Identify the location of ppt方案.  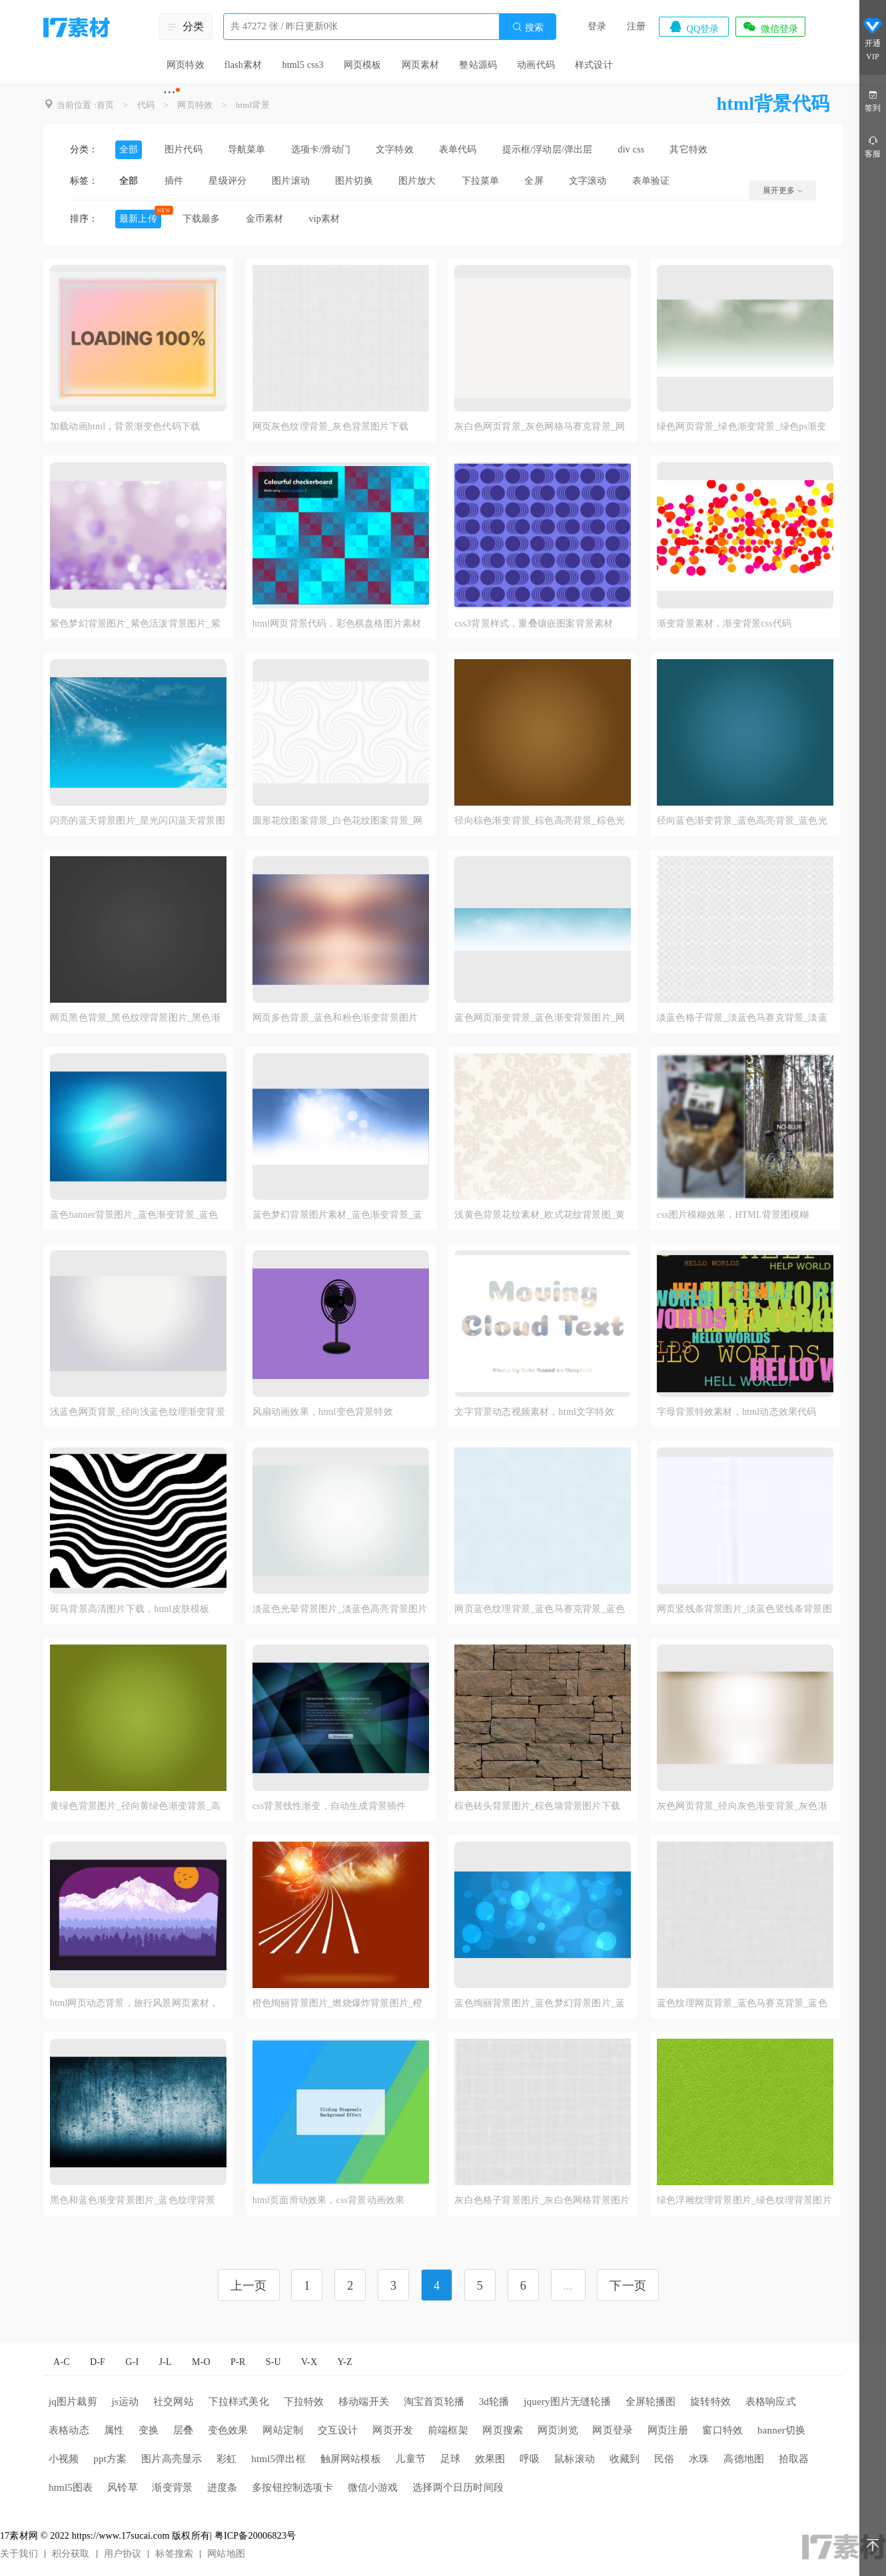
(110, 2458).